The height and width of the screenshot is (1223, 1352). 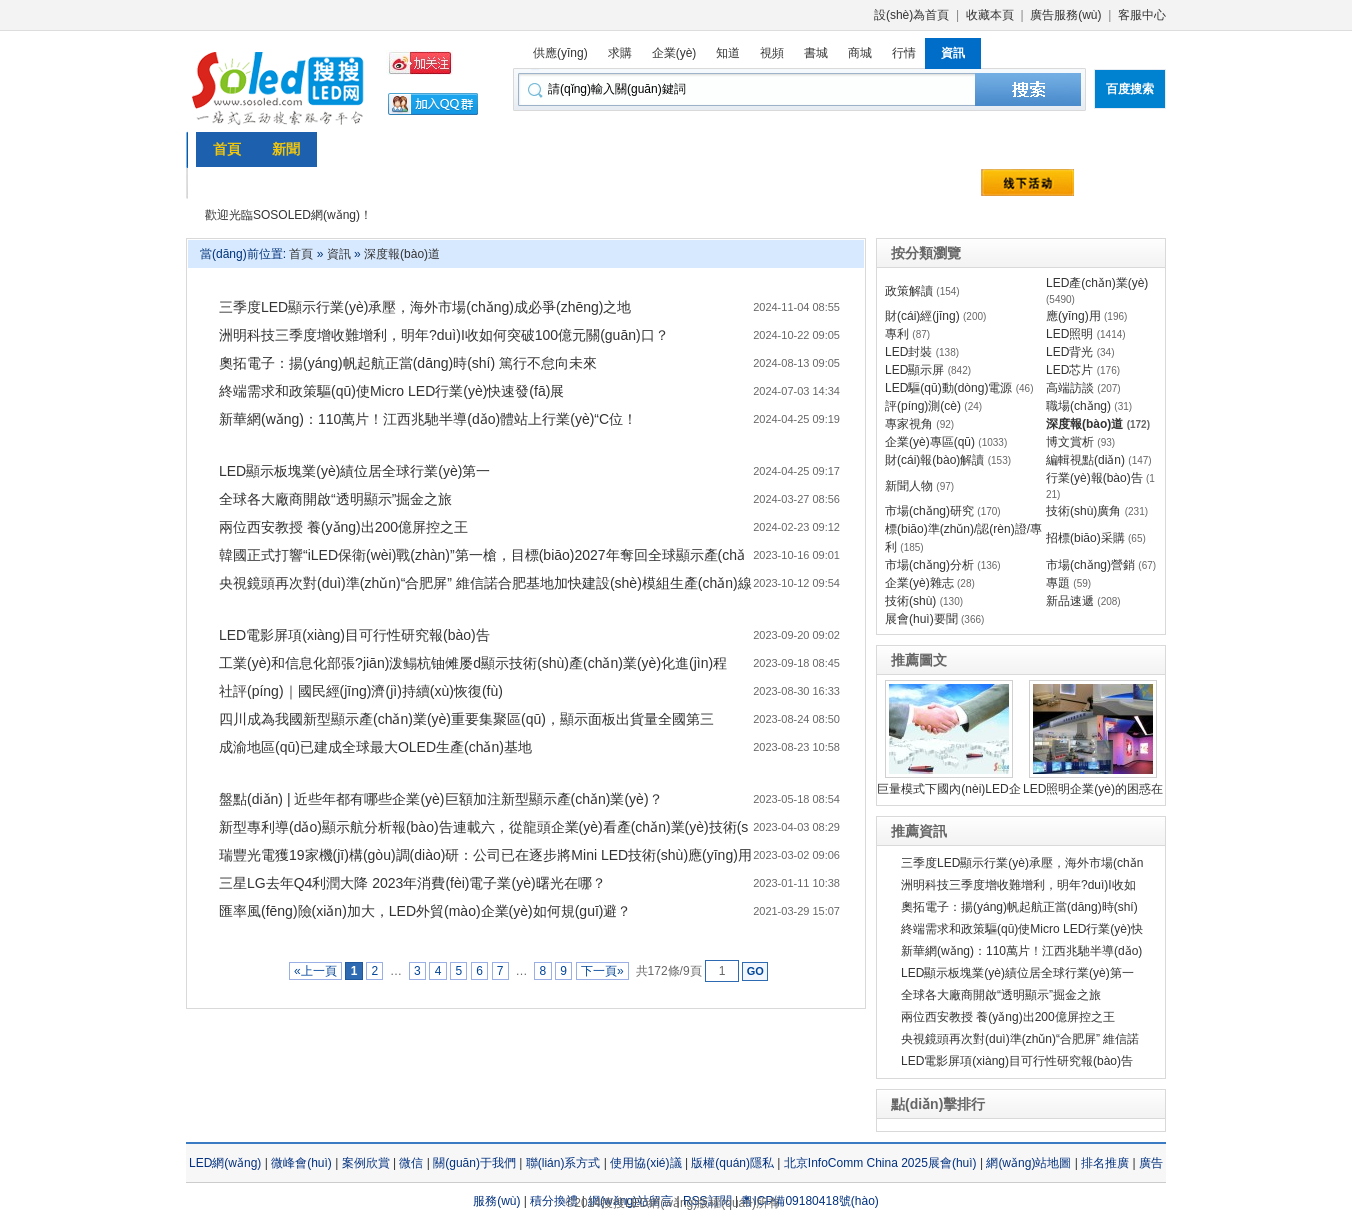 What do you see at coordinates (361, 691) in the screenshot?
I see `社評(píng)｜國民經(jīng)濟(jì)持續(xù)恢復(fù)` at bounding box center [361, 691].